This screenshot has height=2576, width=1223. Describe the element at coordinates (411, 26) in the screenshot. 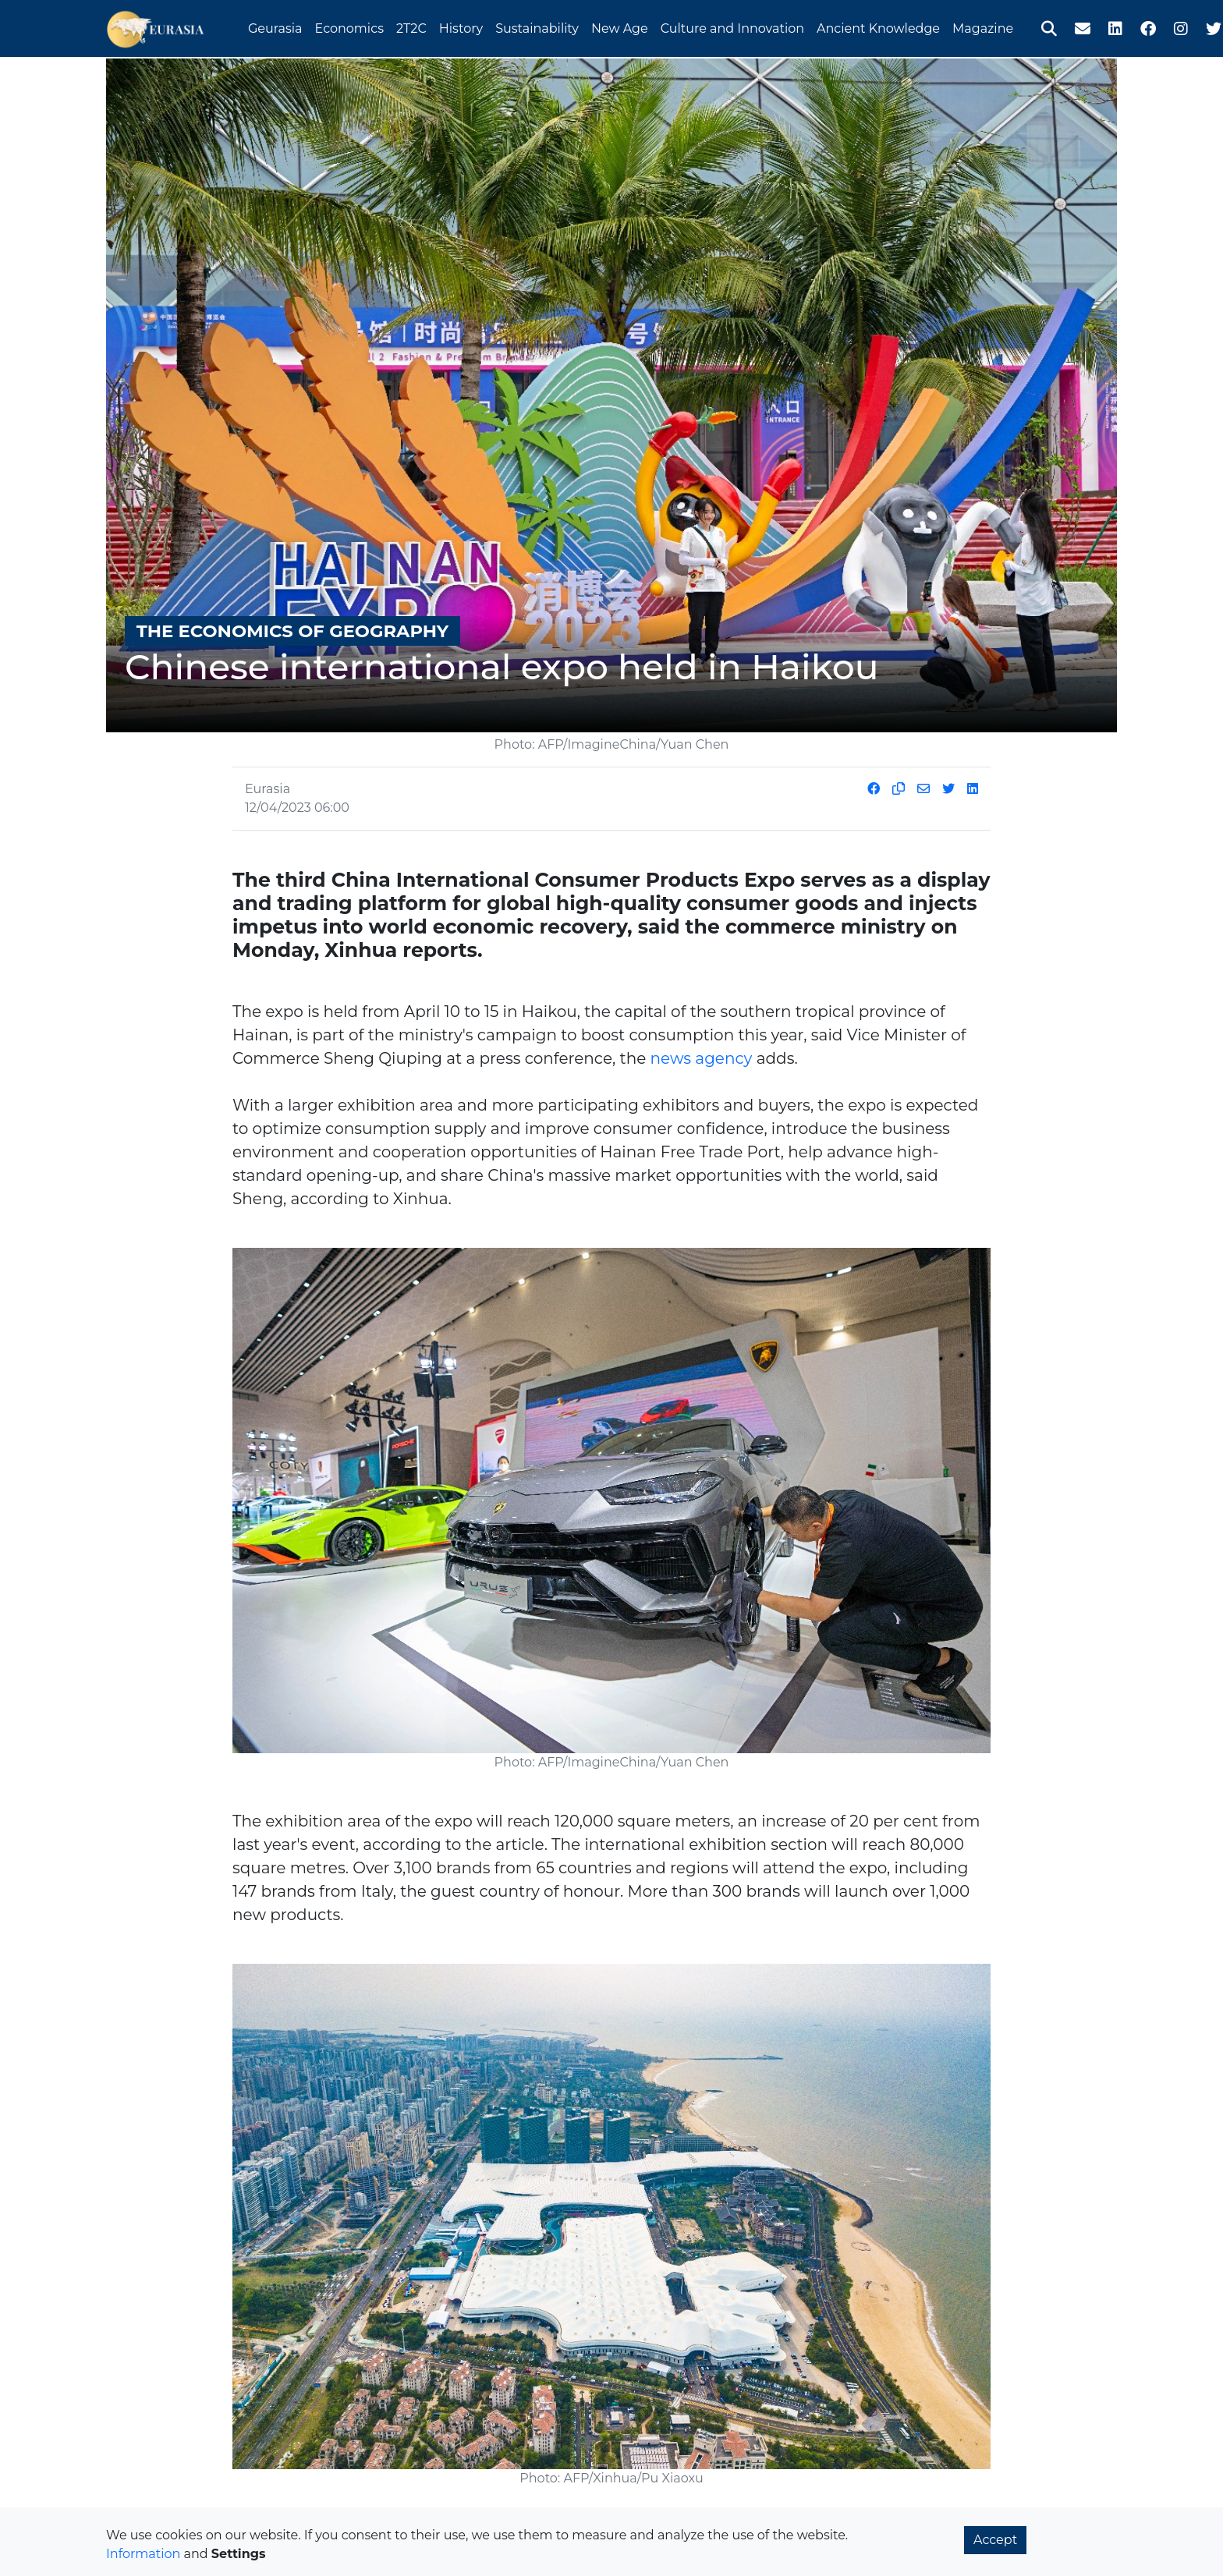

I see `2T2C [button]` at that location.